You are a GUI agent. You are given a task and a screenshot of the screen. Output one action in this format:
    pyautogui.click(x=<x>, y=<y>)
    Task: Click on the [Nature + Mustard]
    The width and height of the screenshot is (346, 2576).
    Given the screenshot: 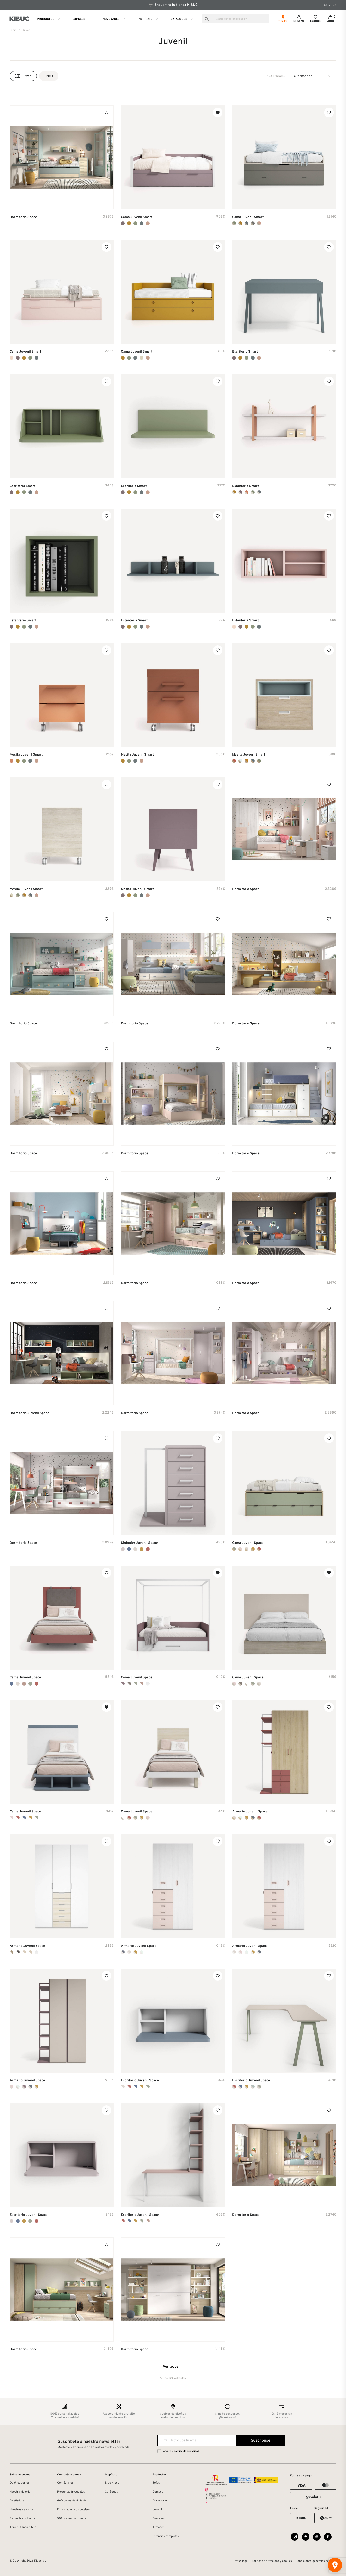 What is the action you would take?
    pyautogui.click(x=246, y=761)
    